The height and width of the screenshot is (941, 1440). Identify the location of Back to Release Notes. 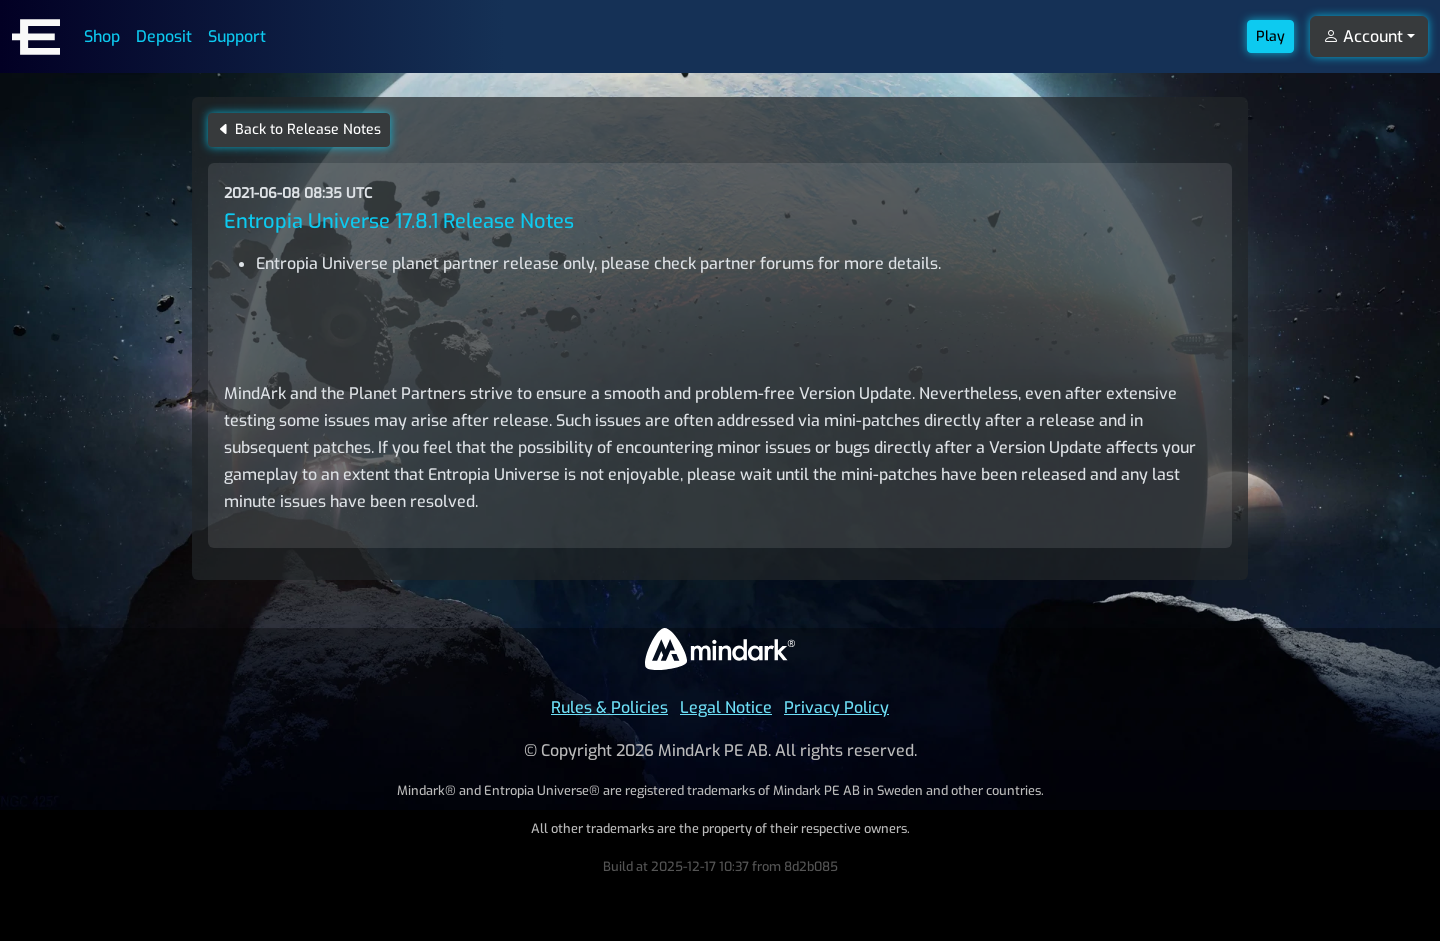
(299, 129).